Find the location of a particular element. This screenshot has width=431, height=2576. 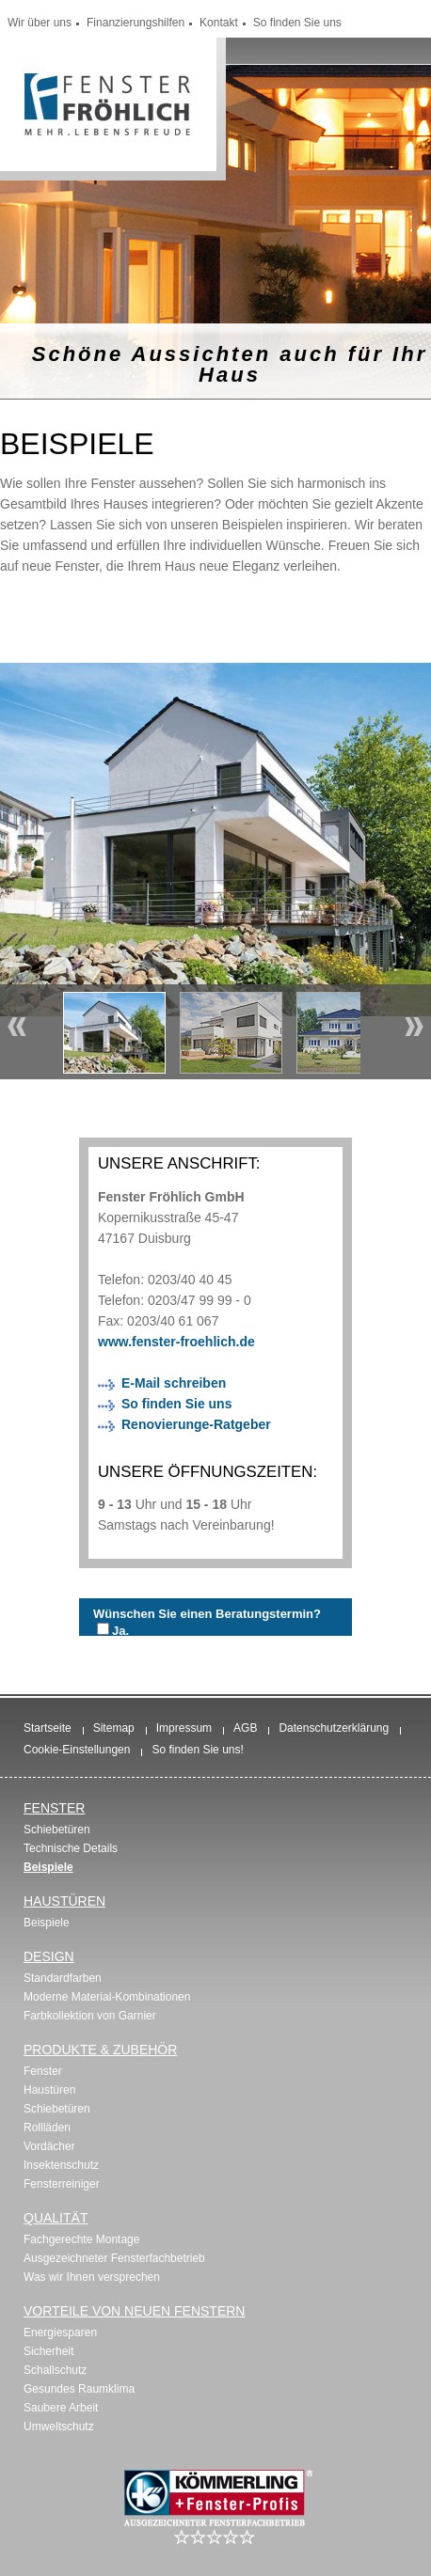

Fenster is located at coordinates (54, 1807).